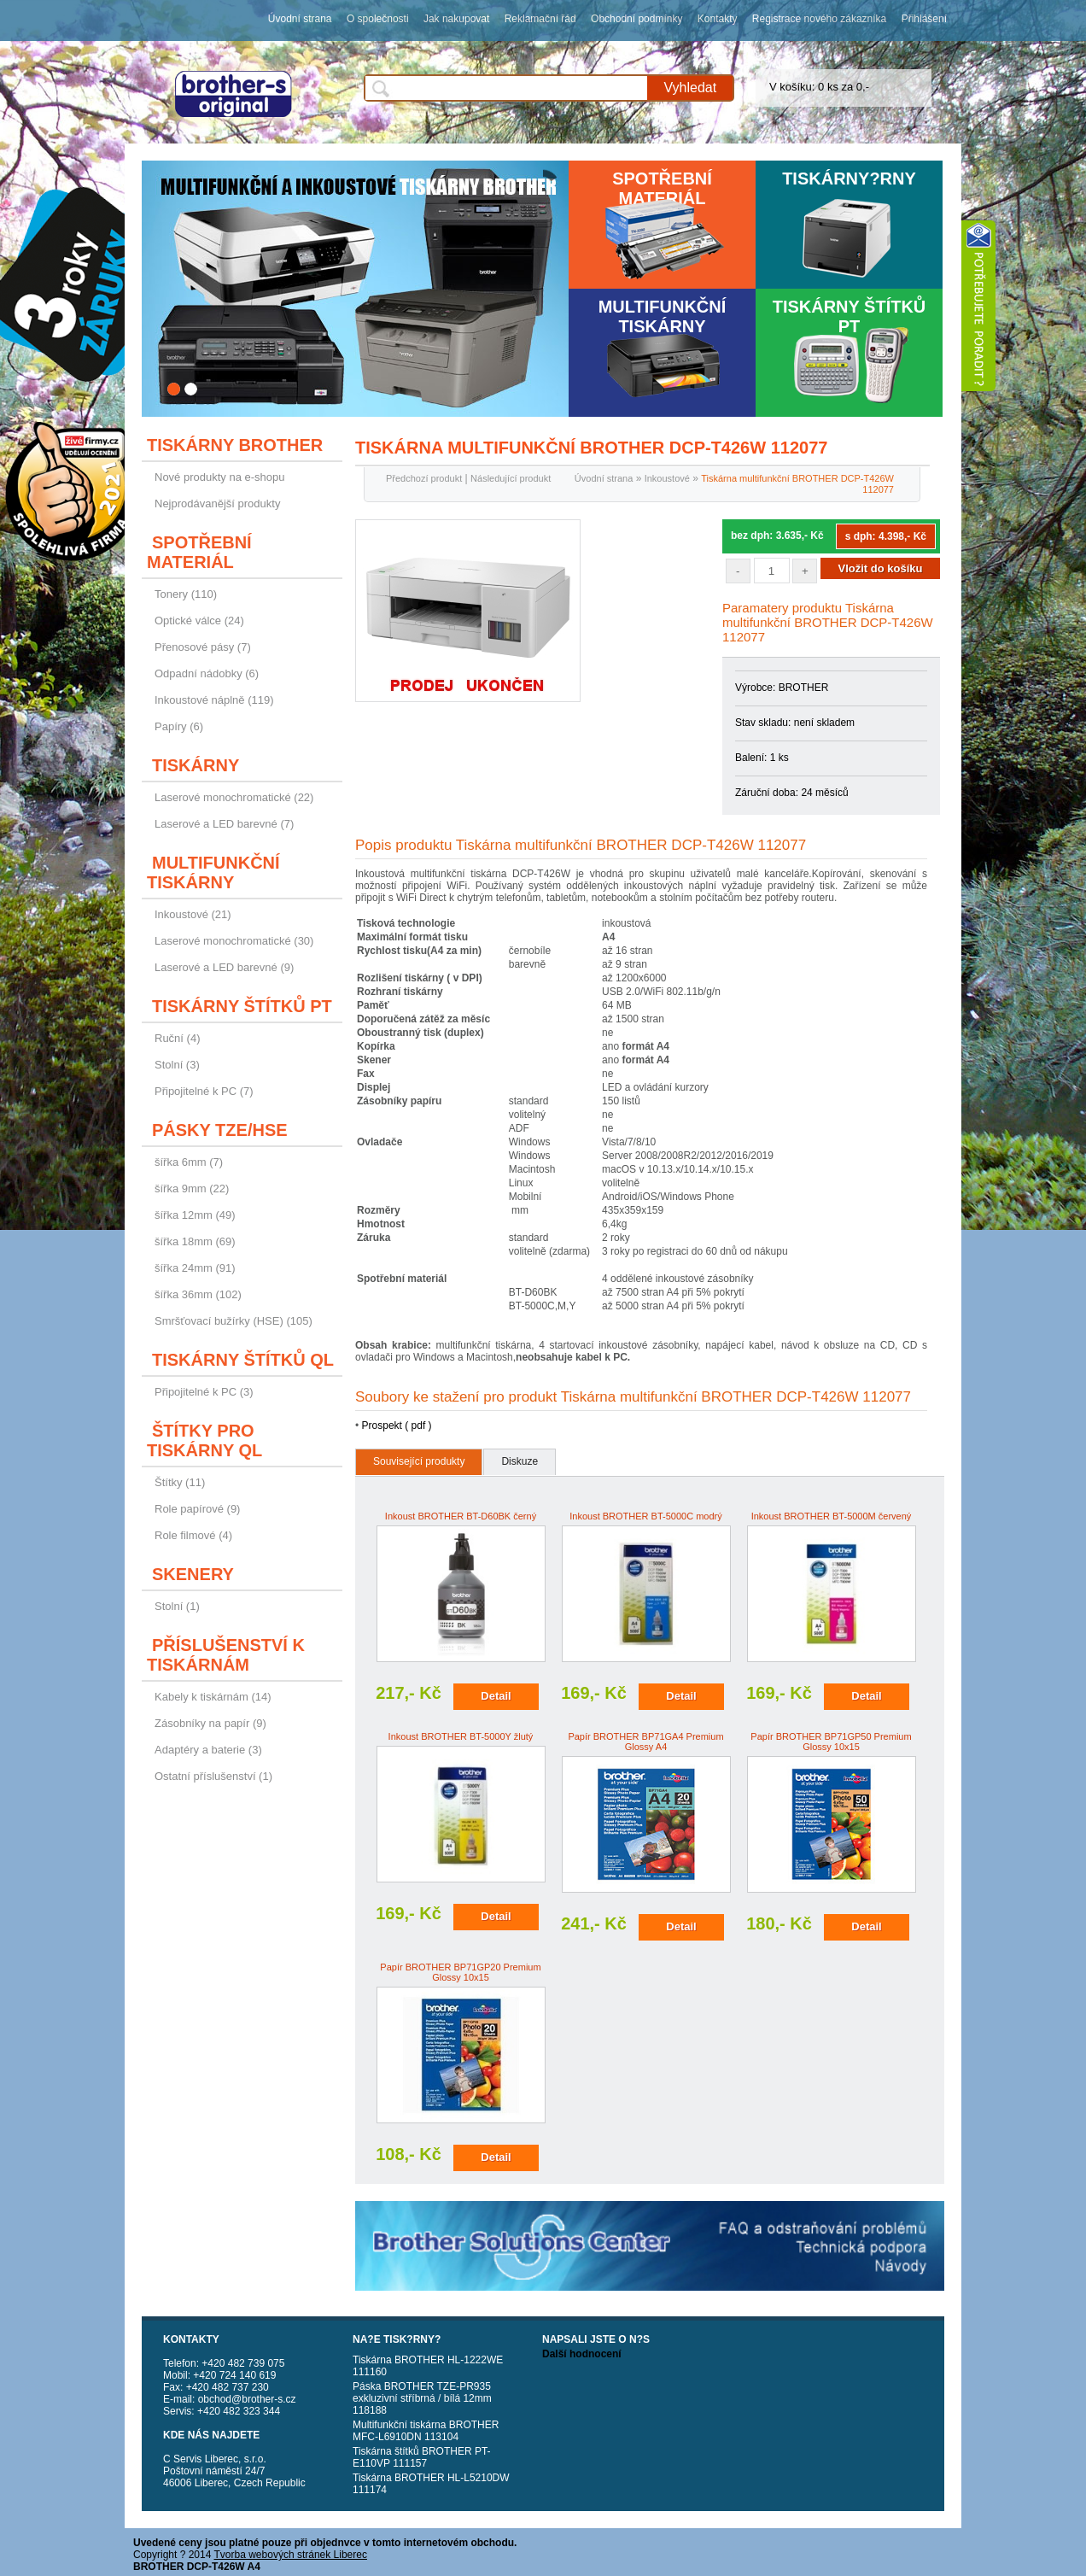 Image resolution: width=1086 pixels, height=2576 pixels. Describe the element at coordinates (198, 1294) in the screenshot. I see `šířka 36mm (102)` at that location.